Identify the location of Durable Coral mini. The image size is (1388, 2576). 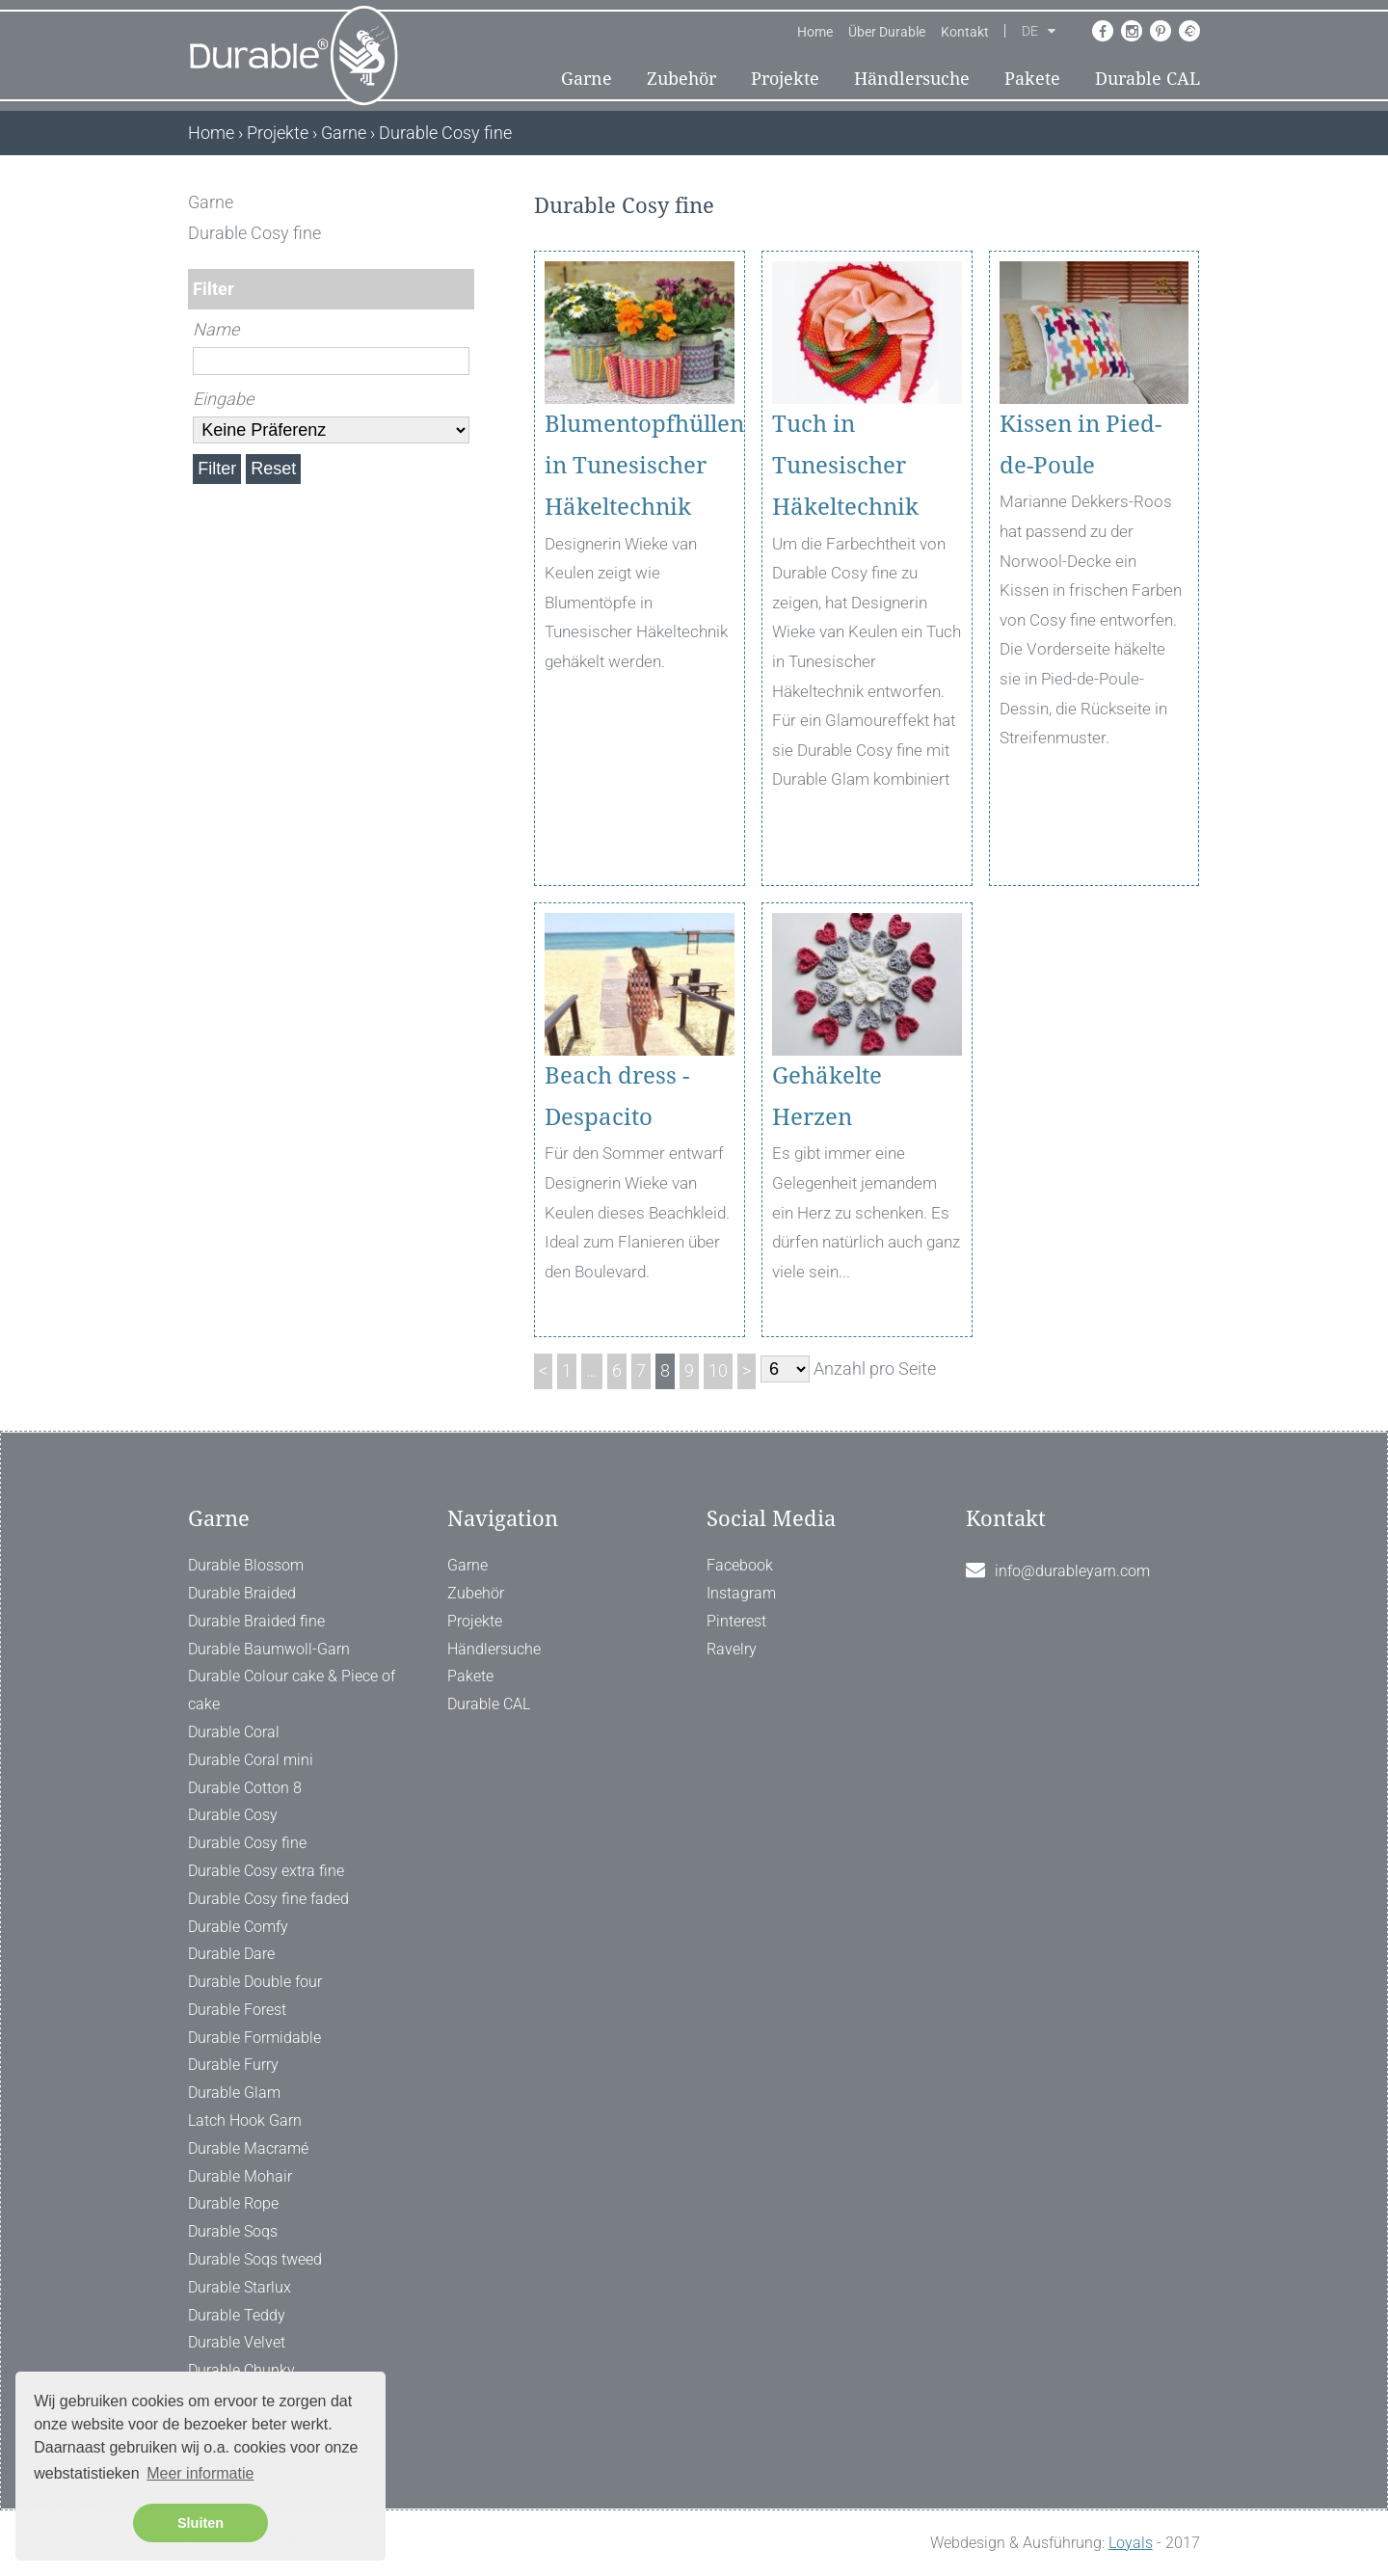
(250, 1760).